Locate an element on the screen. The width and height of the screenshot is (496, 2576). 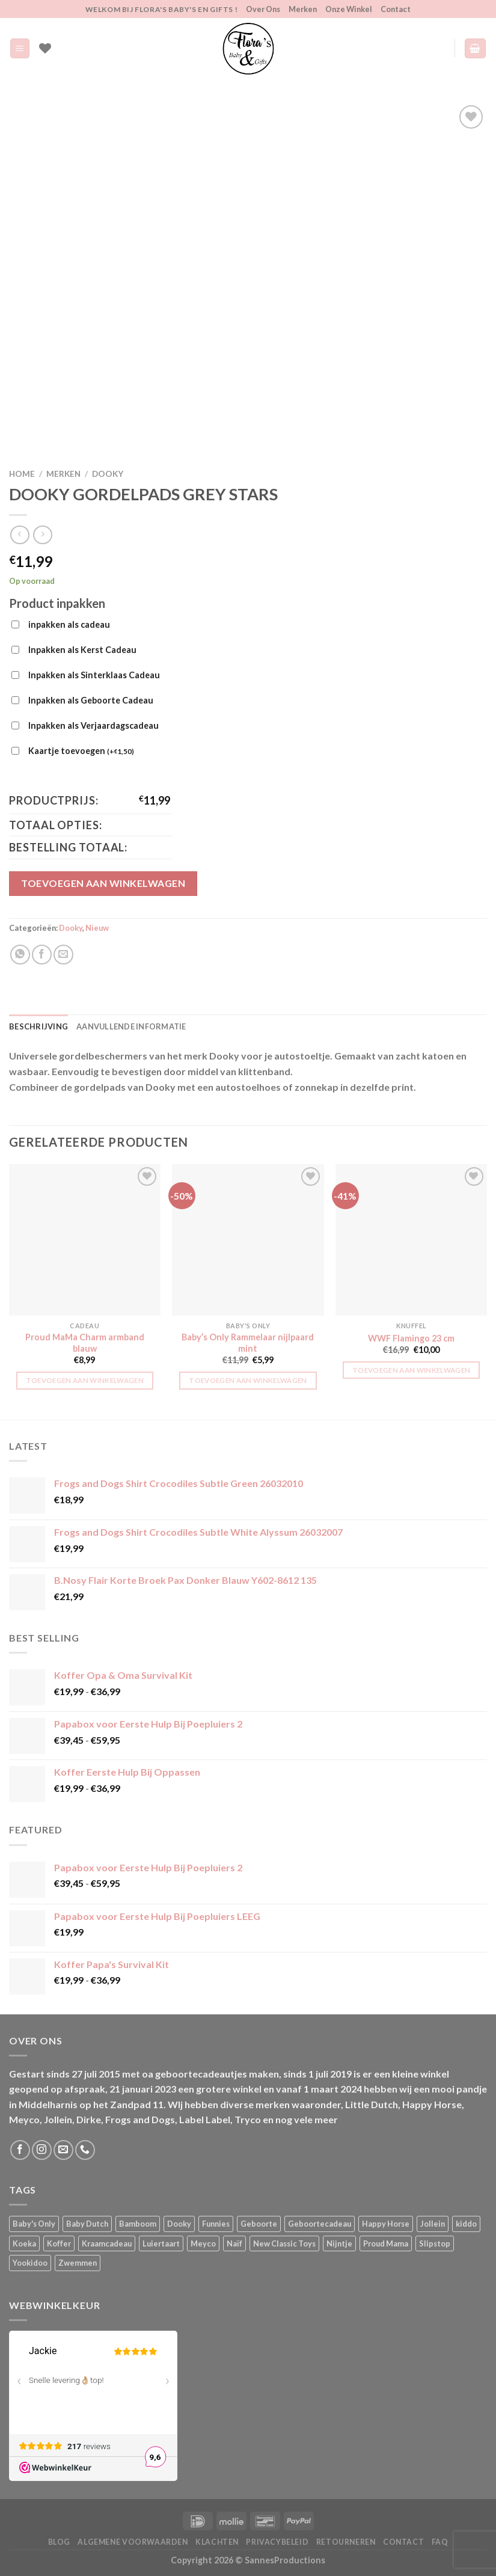
Zwemmen [Zwemmen (1 product)] is located at coordinates (77, 2263).